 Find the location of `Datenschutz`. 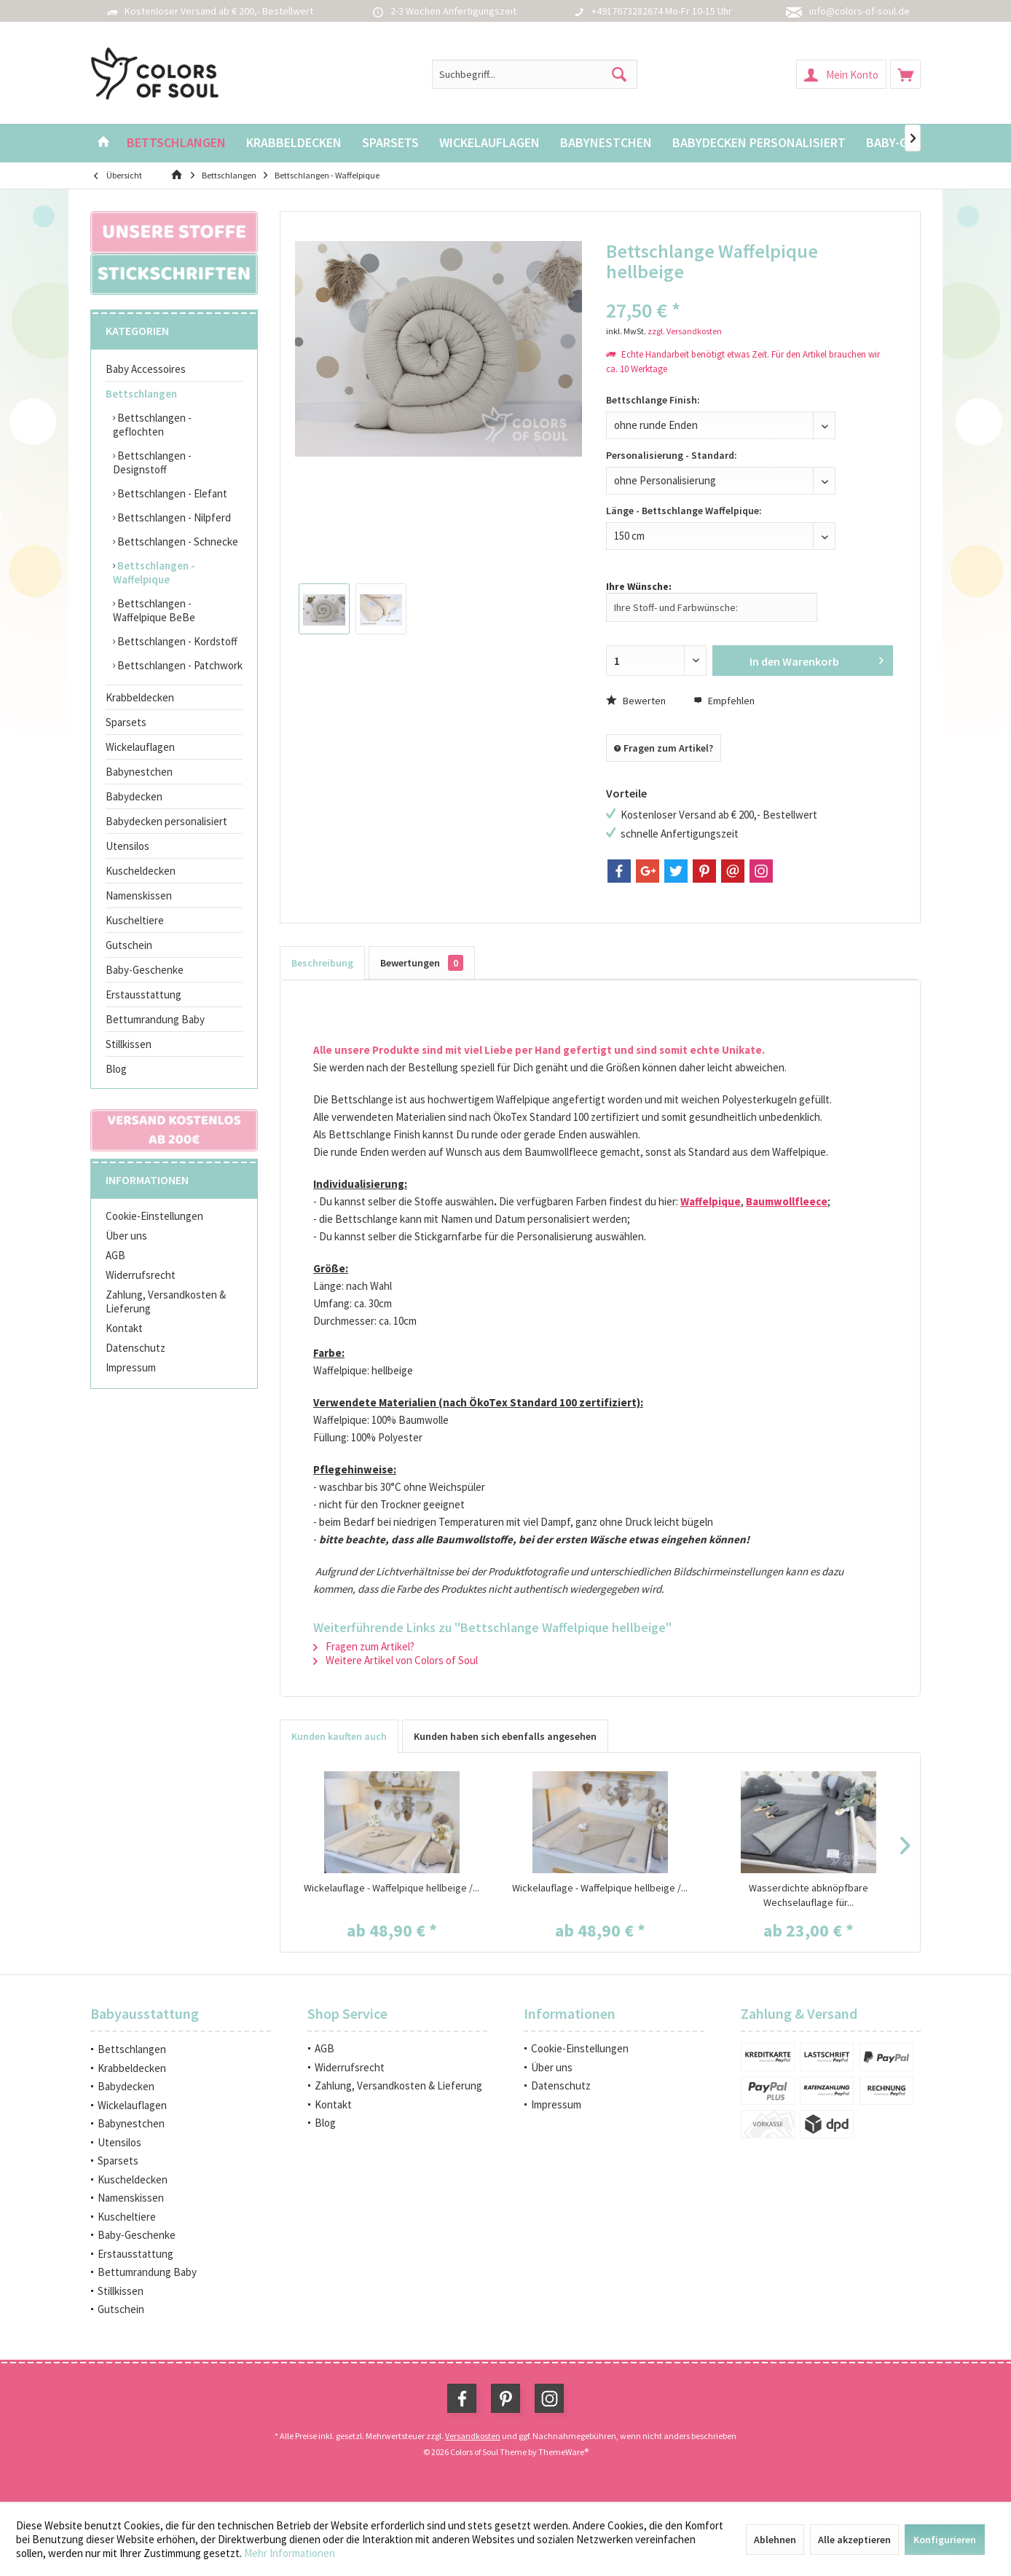

Datenschutz is located at coordinates (135, 1348).